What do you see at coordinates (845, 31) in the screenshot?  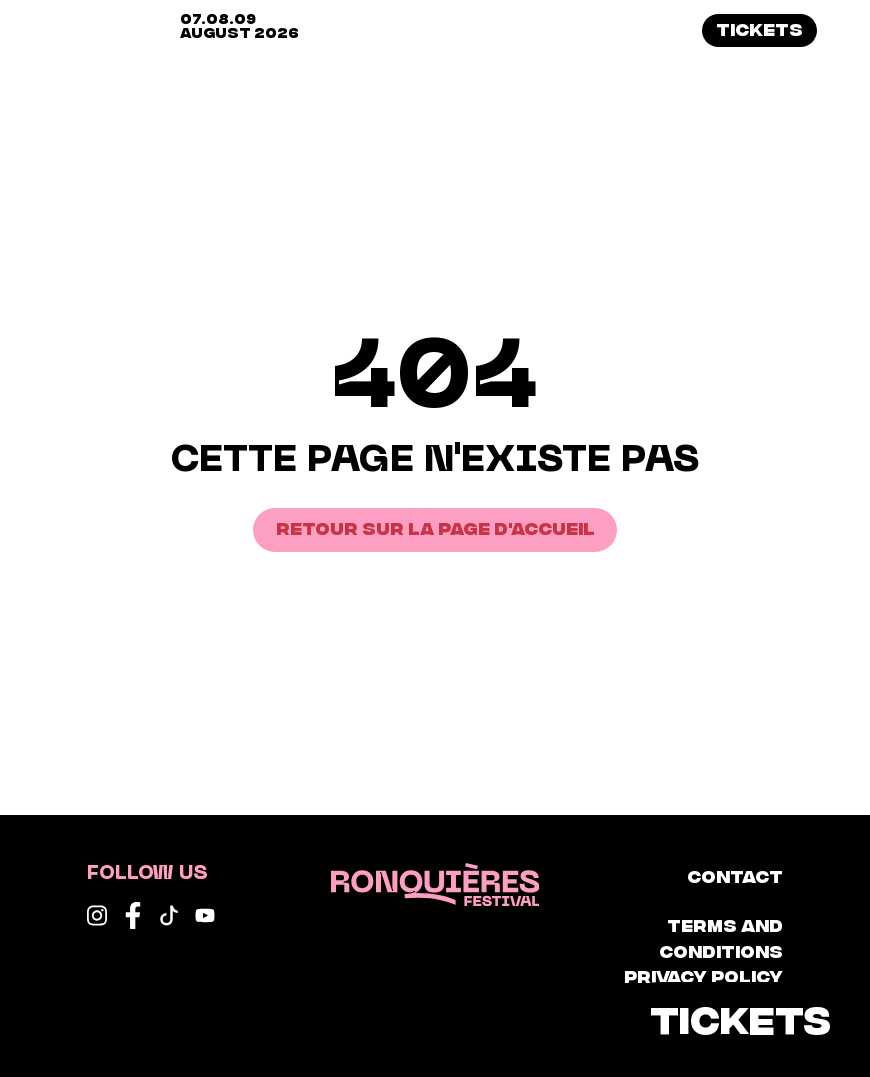 I see `[button]` at bounding box center [845, 31].